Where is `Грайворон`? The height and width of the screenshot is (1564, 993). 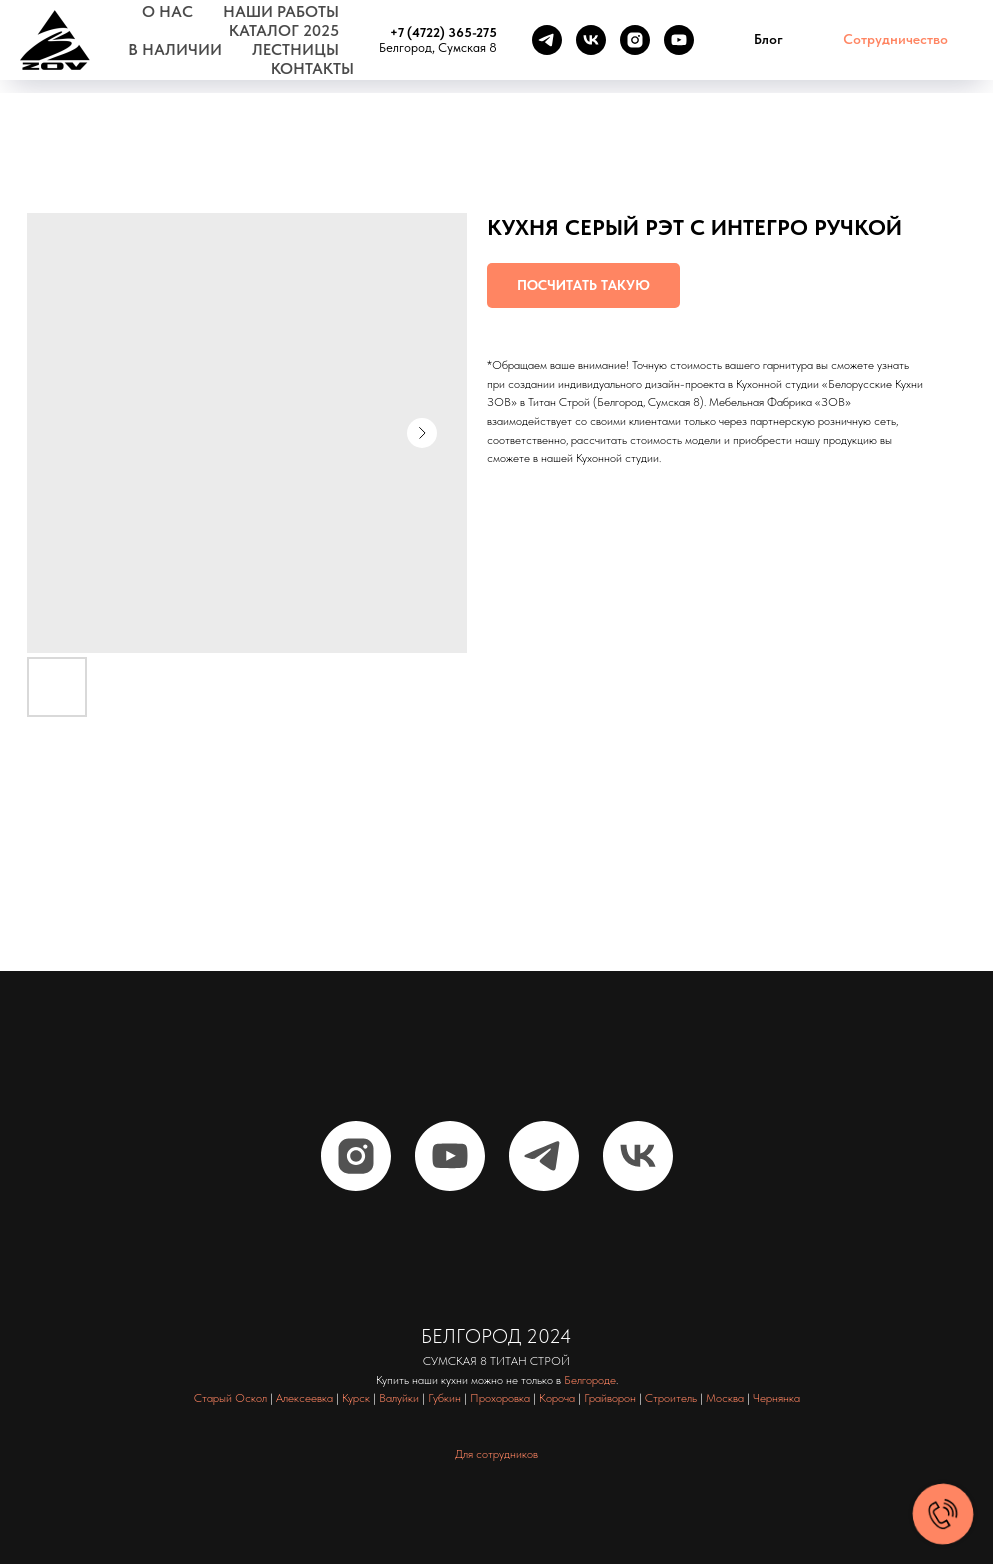
Грайворон is located at coordinates (610, 1398).